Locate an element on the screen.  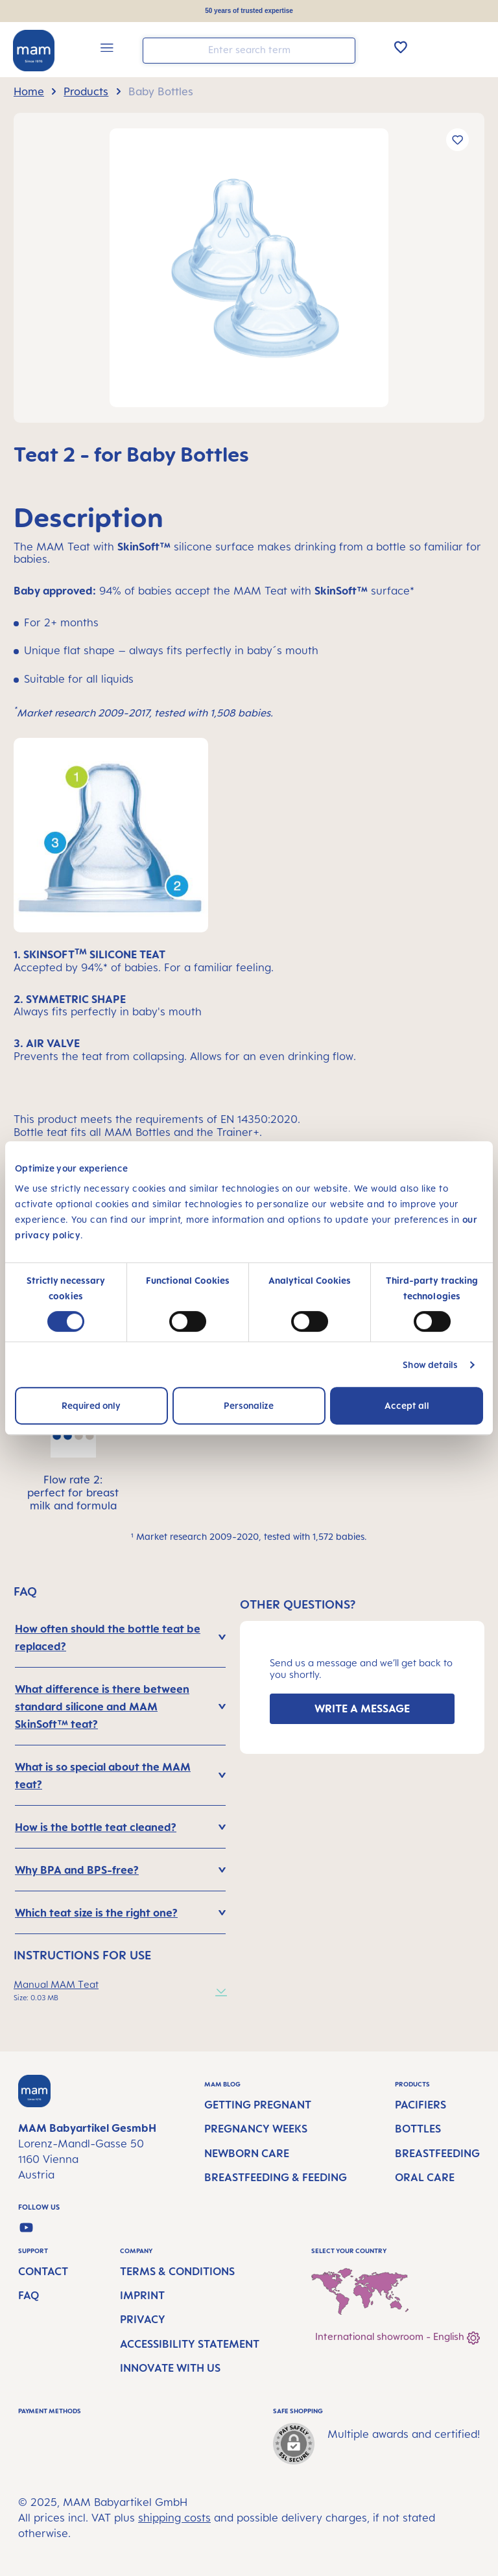
Accessibility Statement is located at coordinates (189, 2343).